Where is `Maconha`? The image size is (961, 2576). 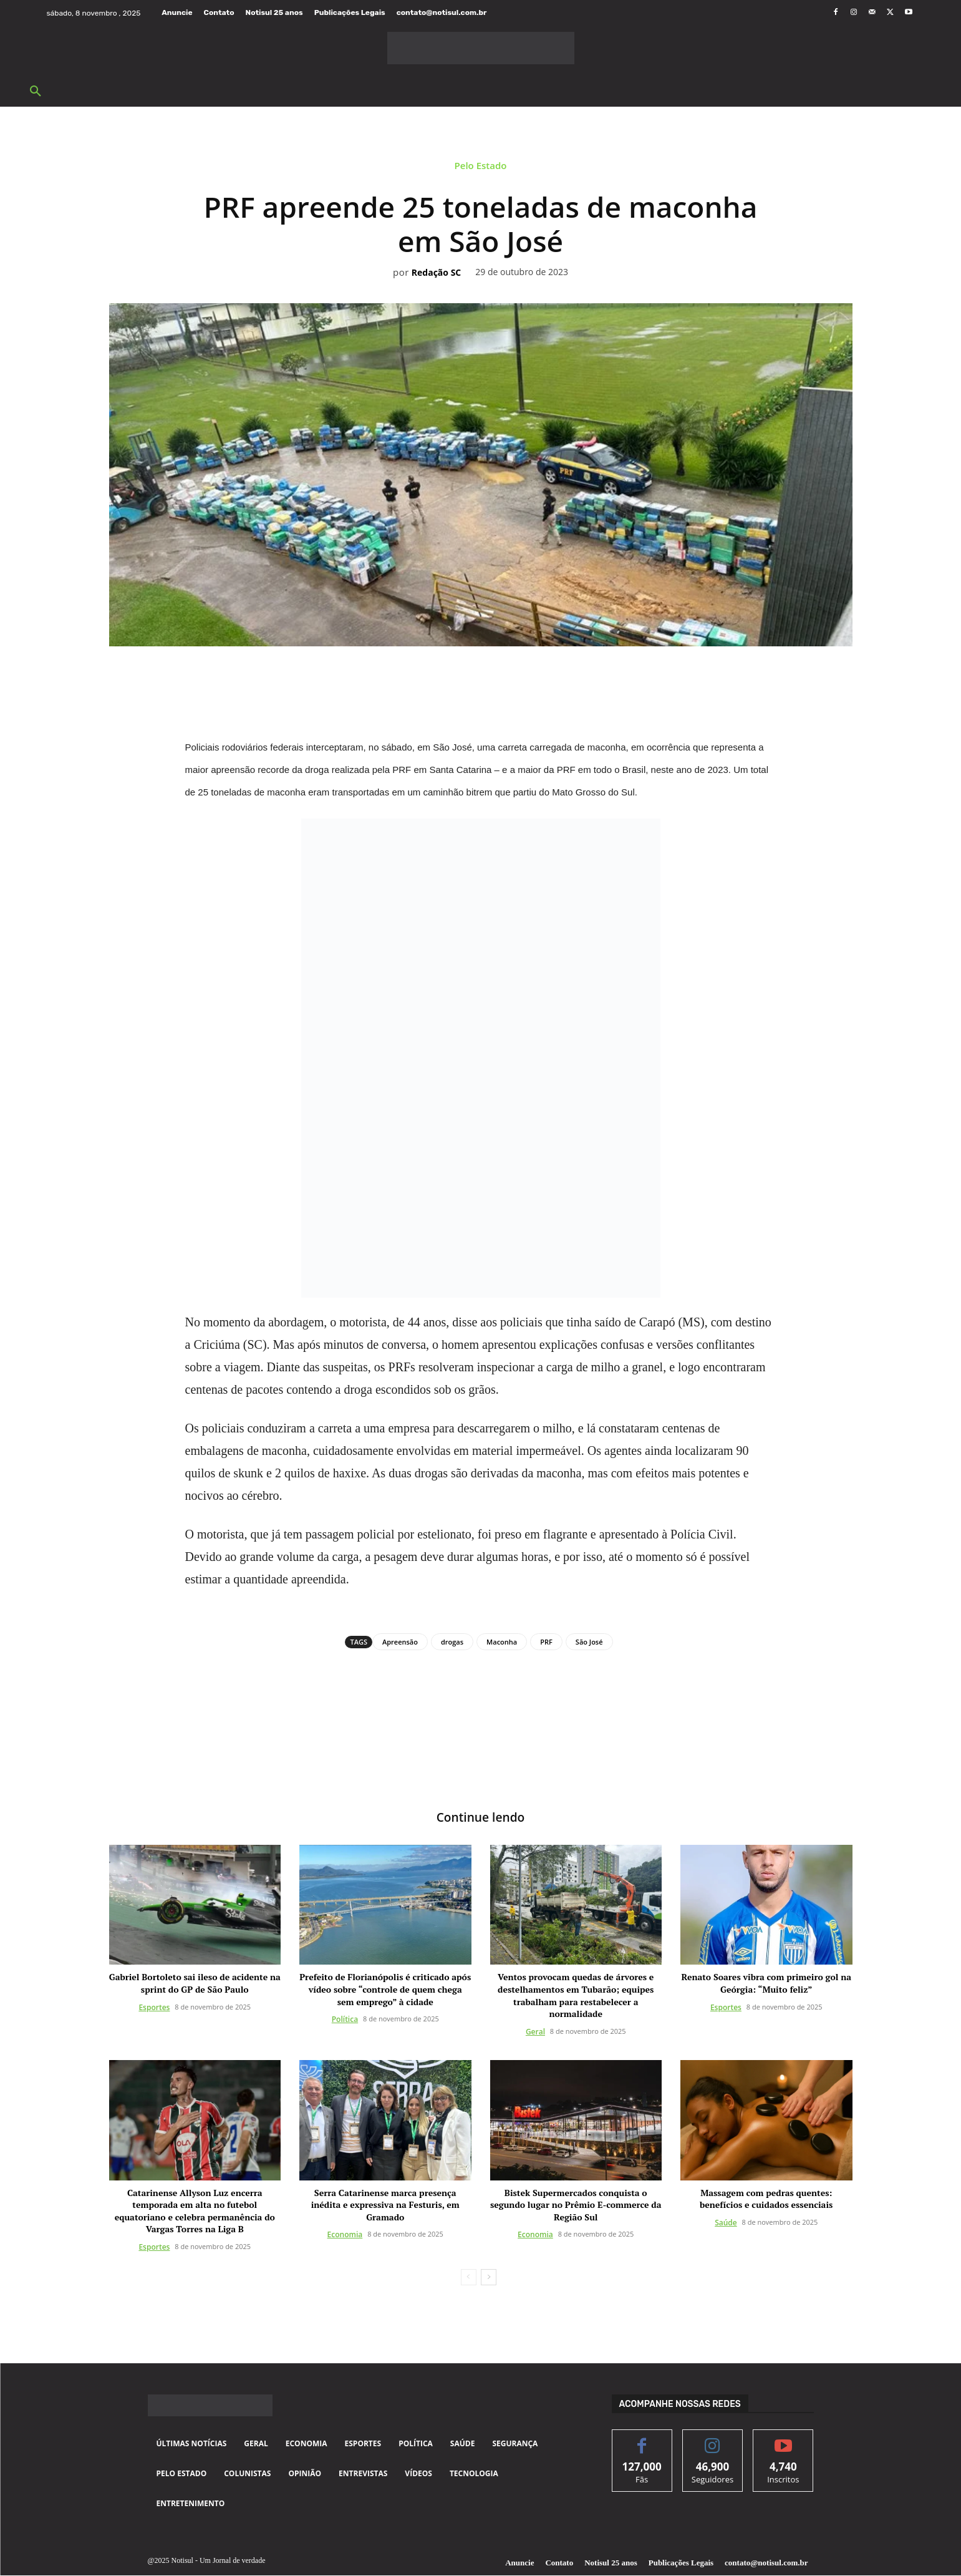 Maconha is located at coordinates (501, 1641).